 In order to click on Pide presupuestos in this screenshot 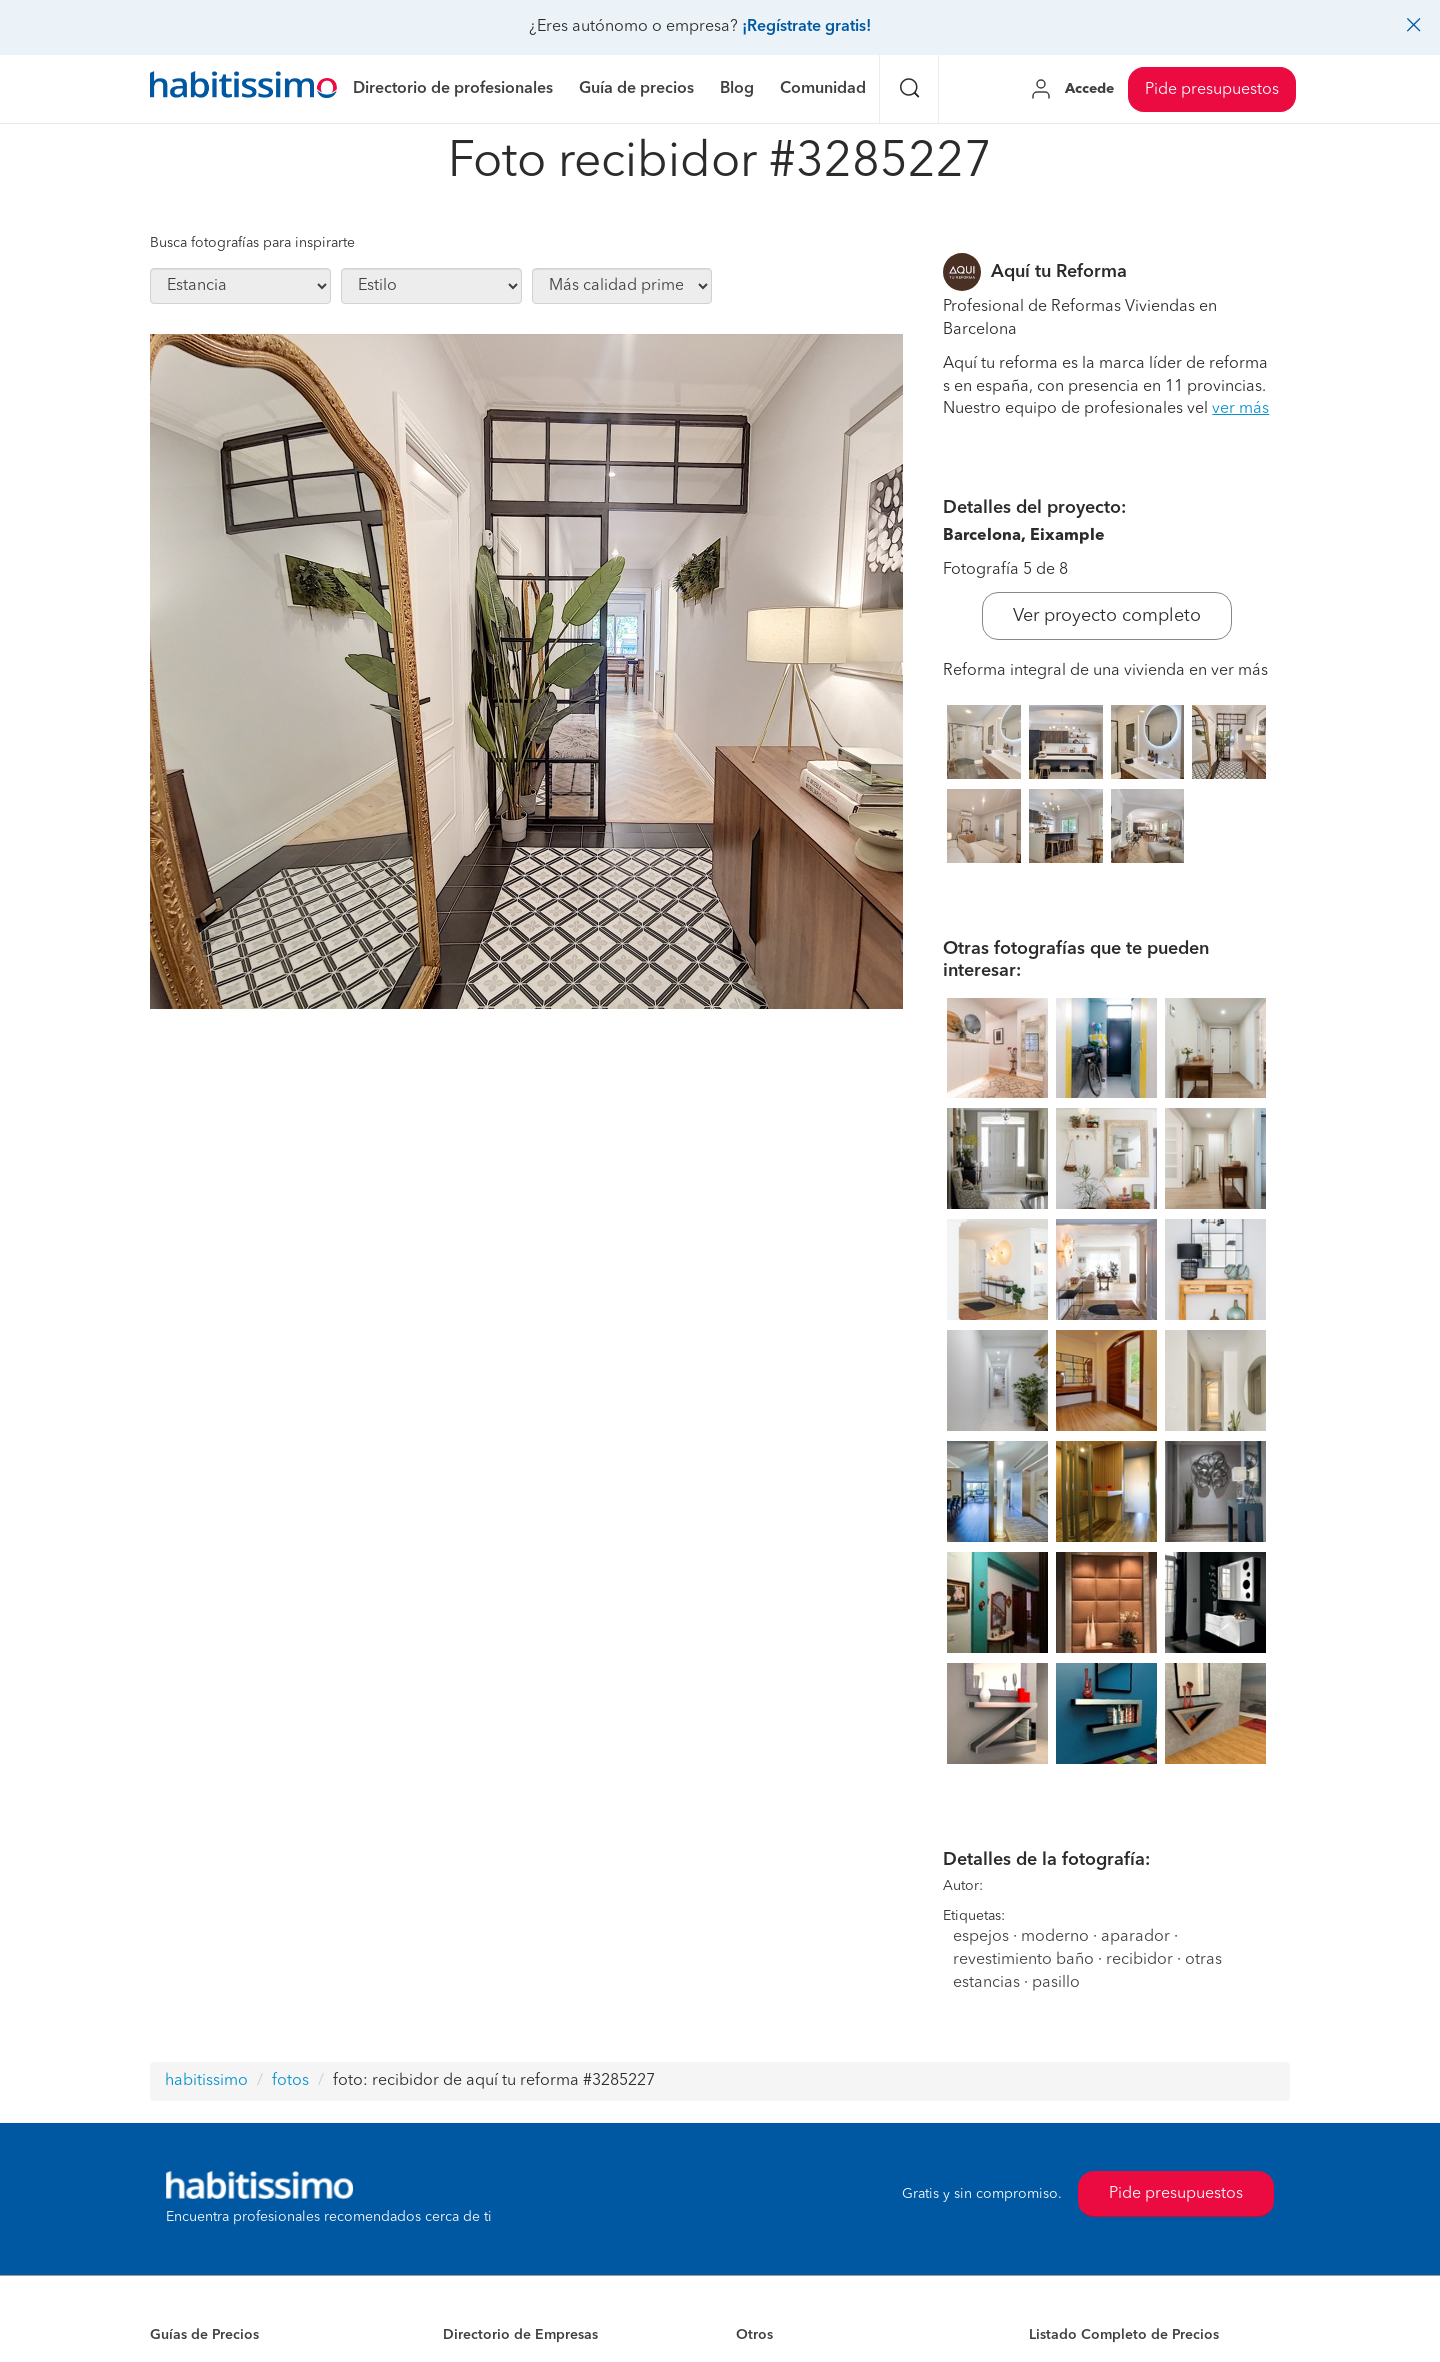, I will do `click(1212, 90)`.